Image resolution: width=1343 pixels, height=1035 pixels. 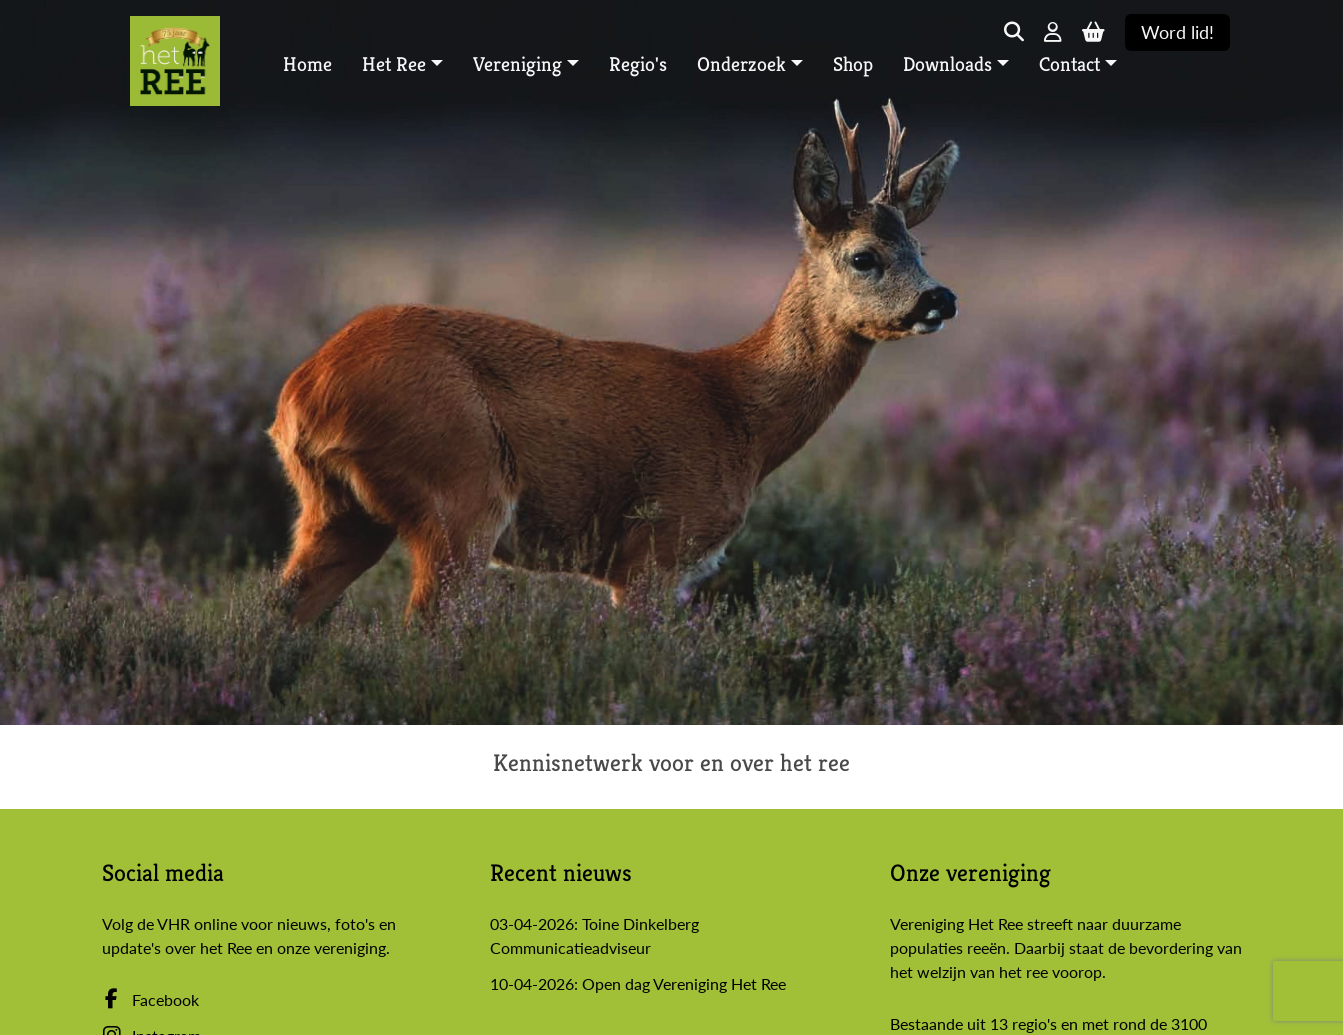 What do you see at coordinates (638, 64) in the screenshot?
I see `Regio's` at bounding box center [638, 64].